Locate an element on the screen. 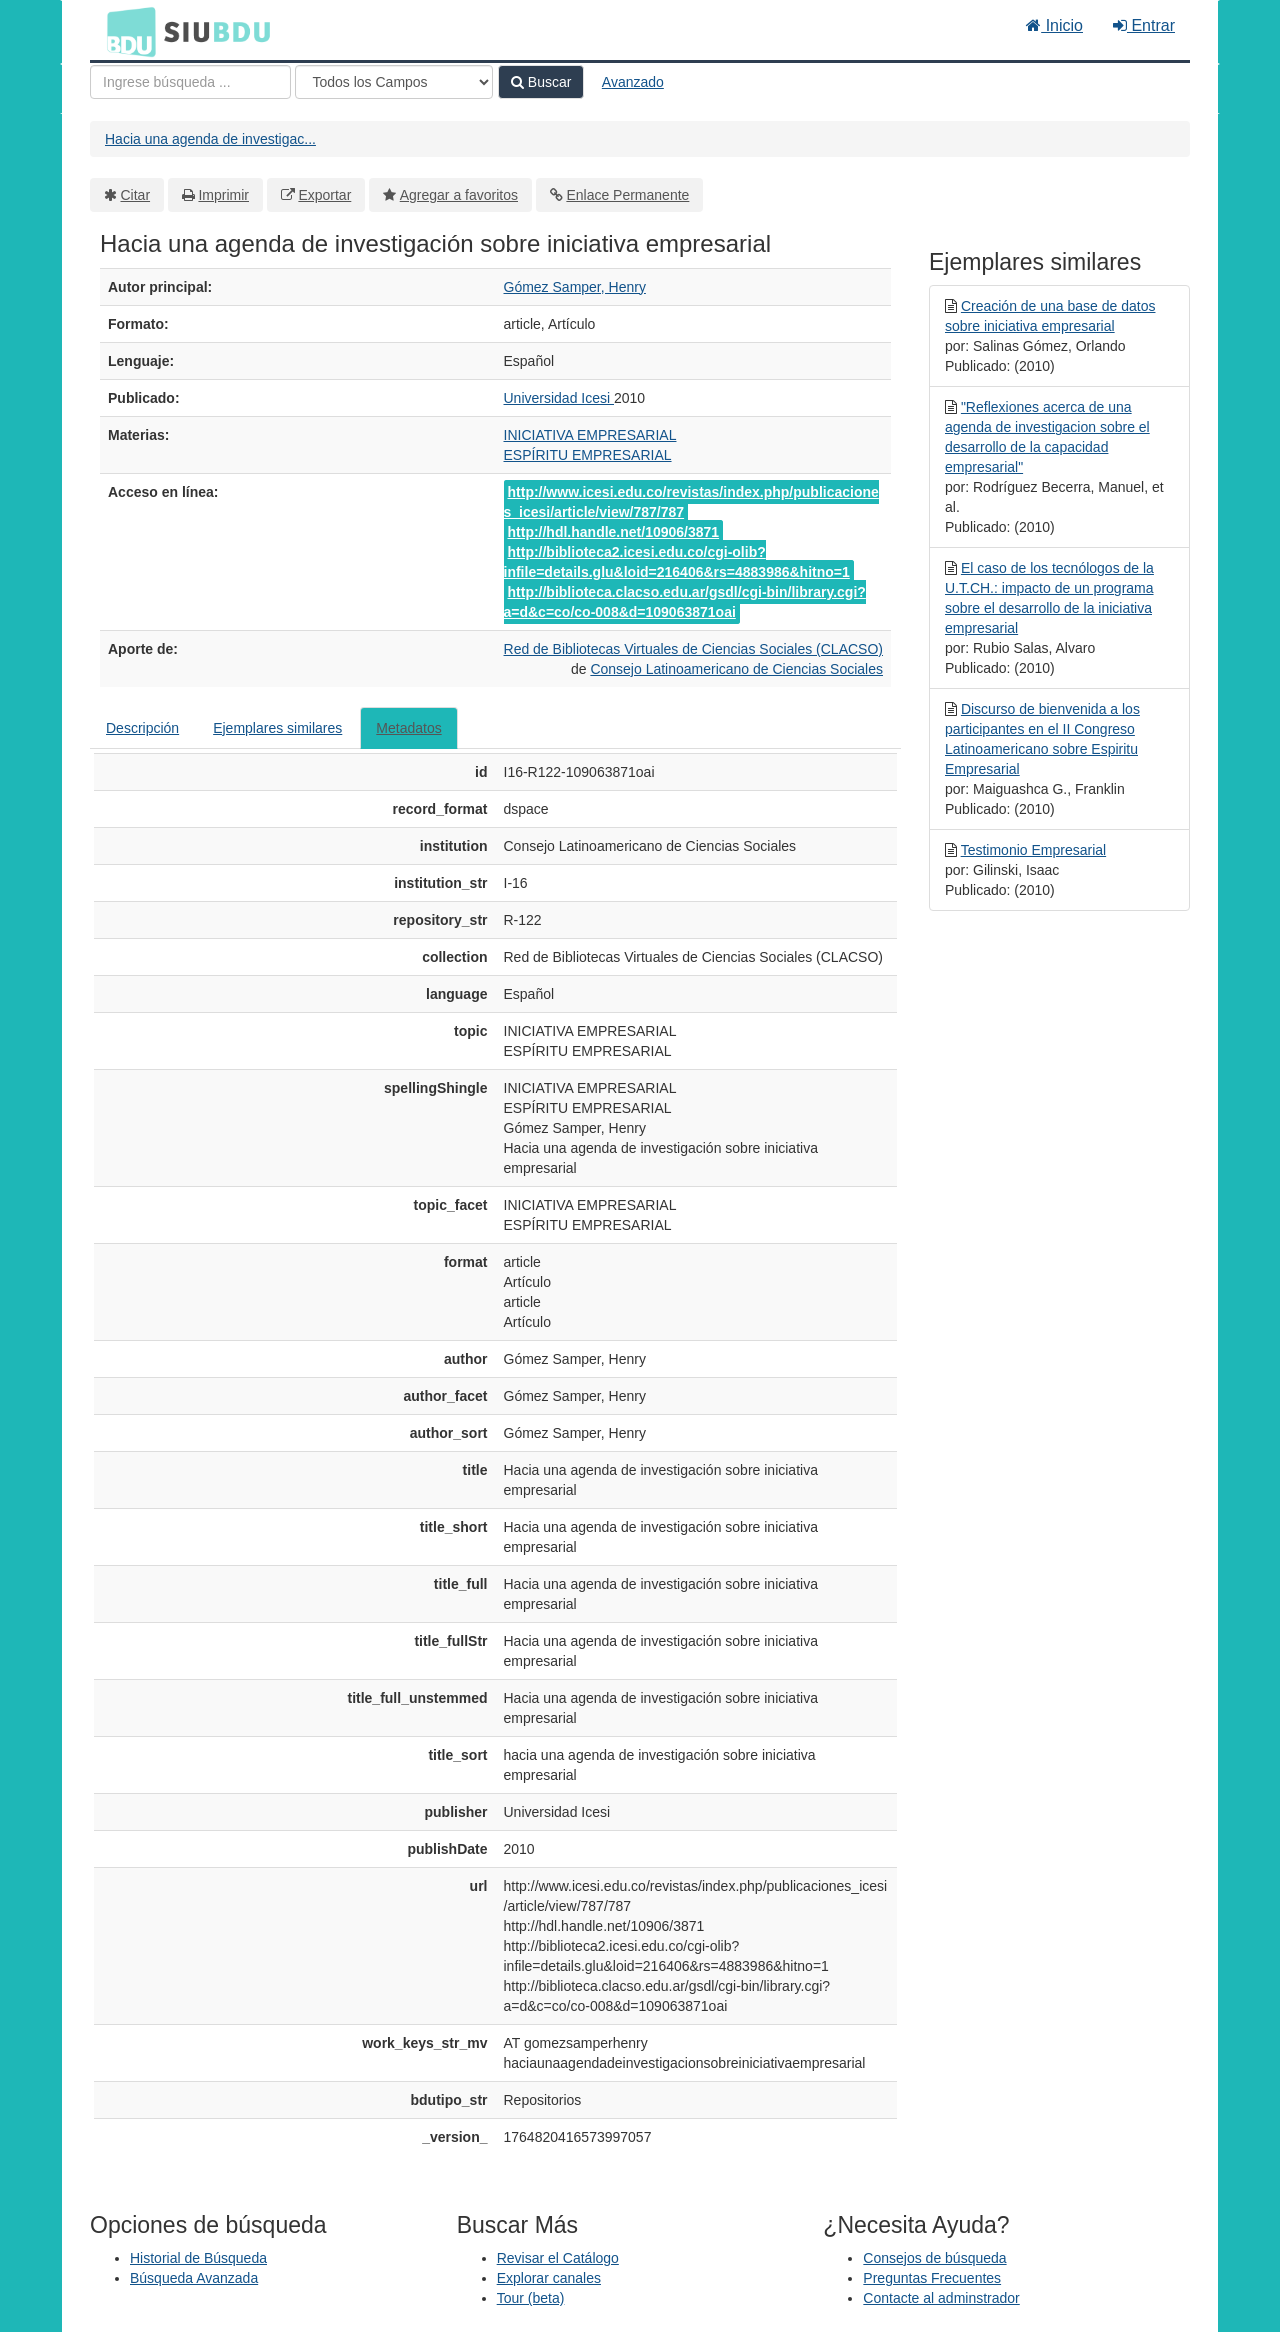  Hacia una agenda de investigac... is located at coordinates (210, 139).